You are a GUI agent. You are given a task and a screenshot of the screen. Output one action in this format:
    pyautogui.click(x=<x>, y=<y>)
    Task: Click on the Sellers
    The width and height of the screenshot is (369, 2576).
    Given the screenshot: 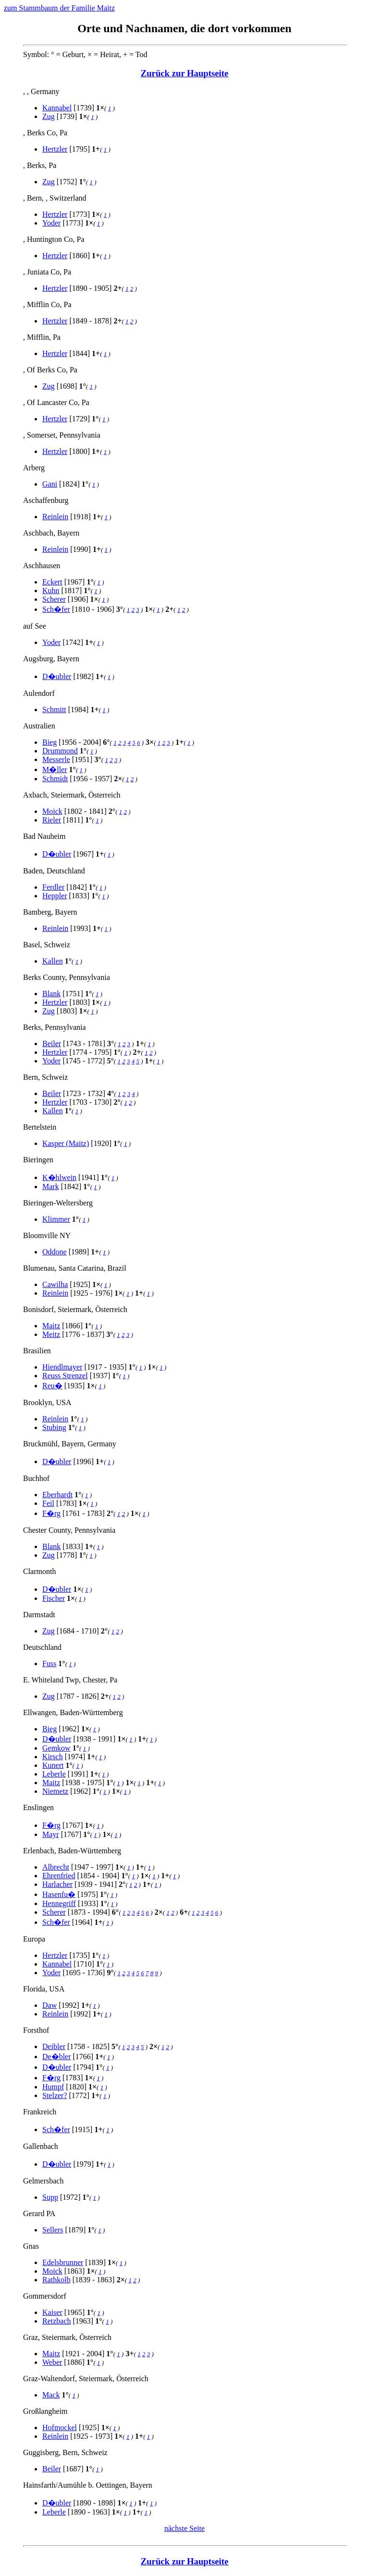 What is the action you would take?
    pyautogui.click(x=52, y=2230)
    